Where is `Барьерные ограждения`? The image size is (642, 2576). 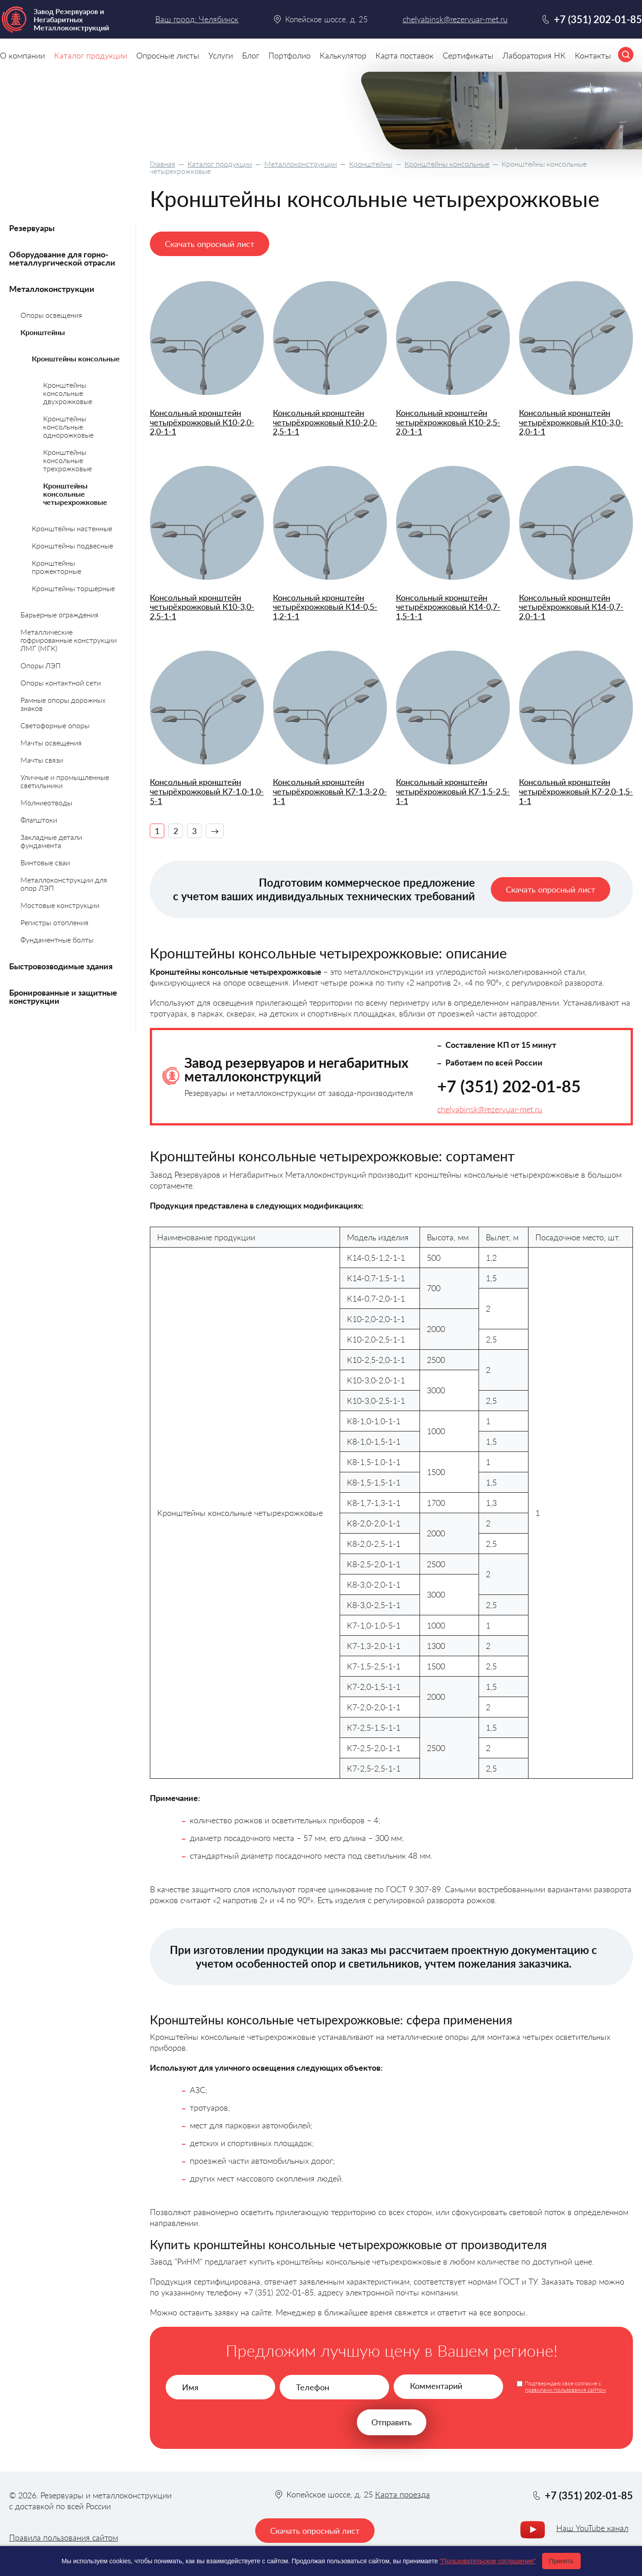 Барьерные ограждения is located at coordinates (59, 614).